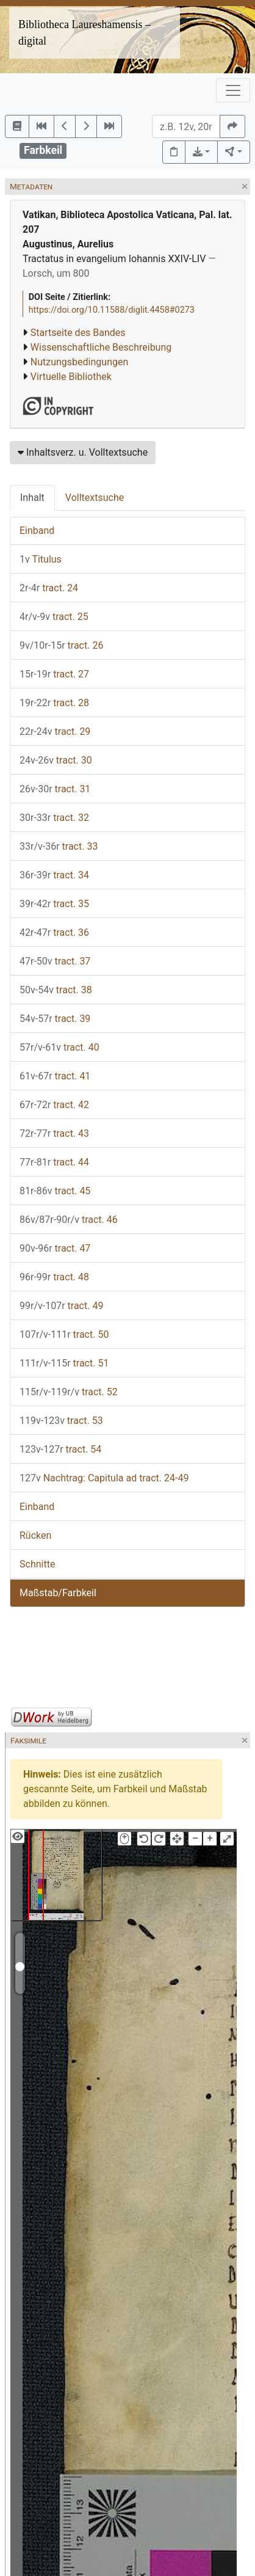  I want to click on tract. 25, so click(54, 616).